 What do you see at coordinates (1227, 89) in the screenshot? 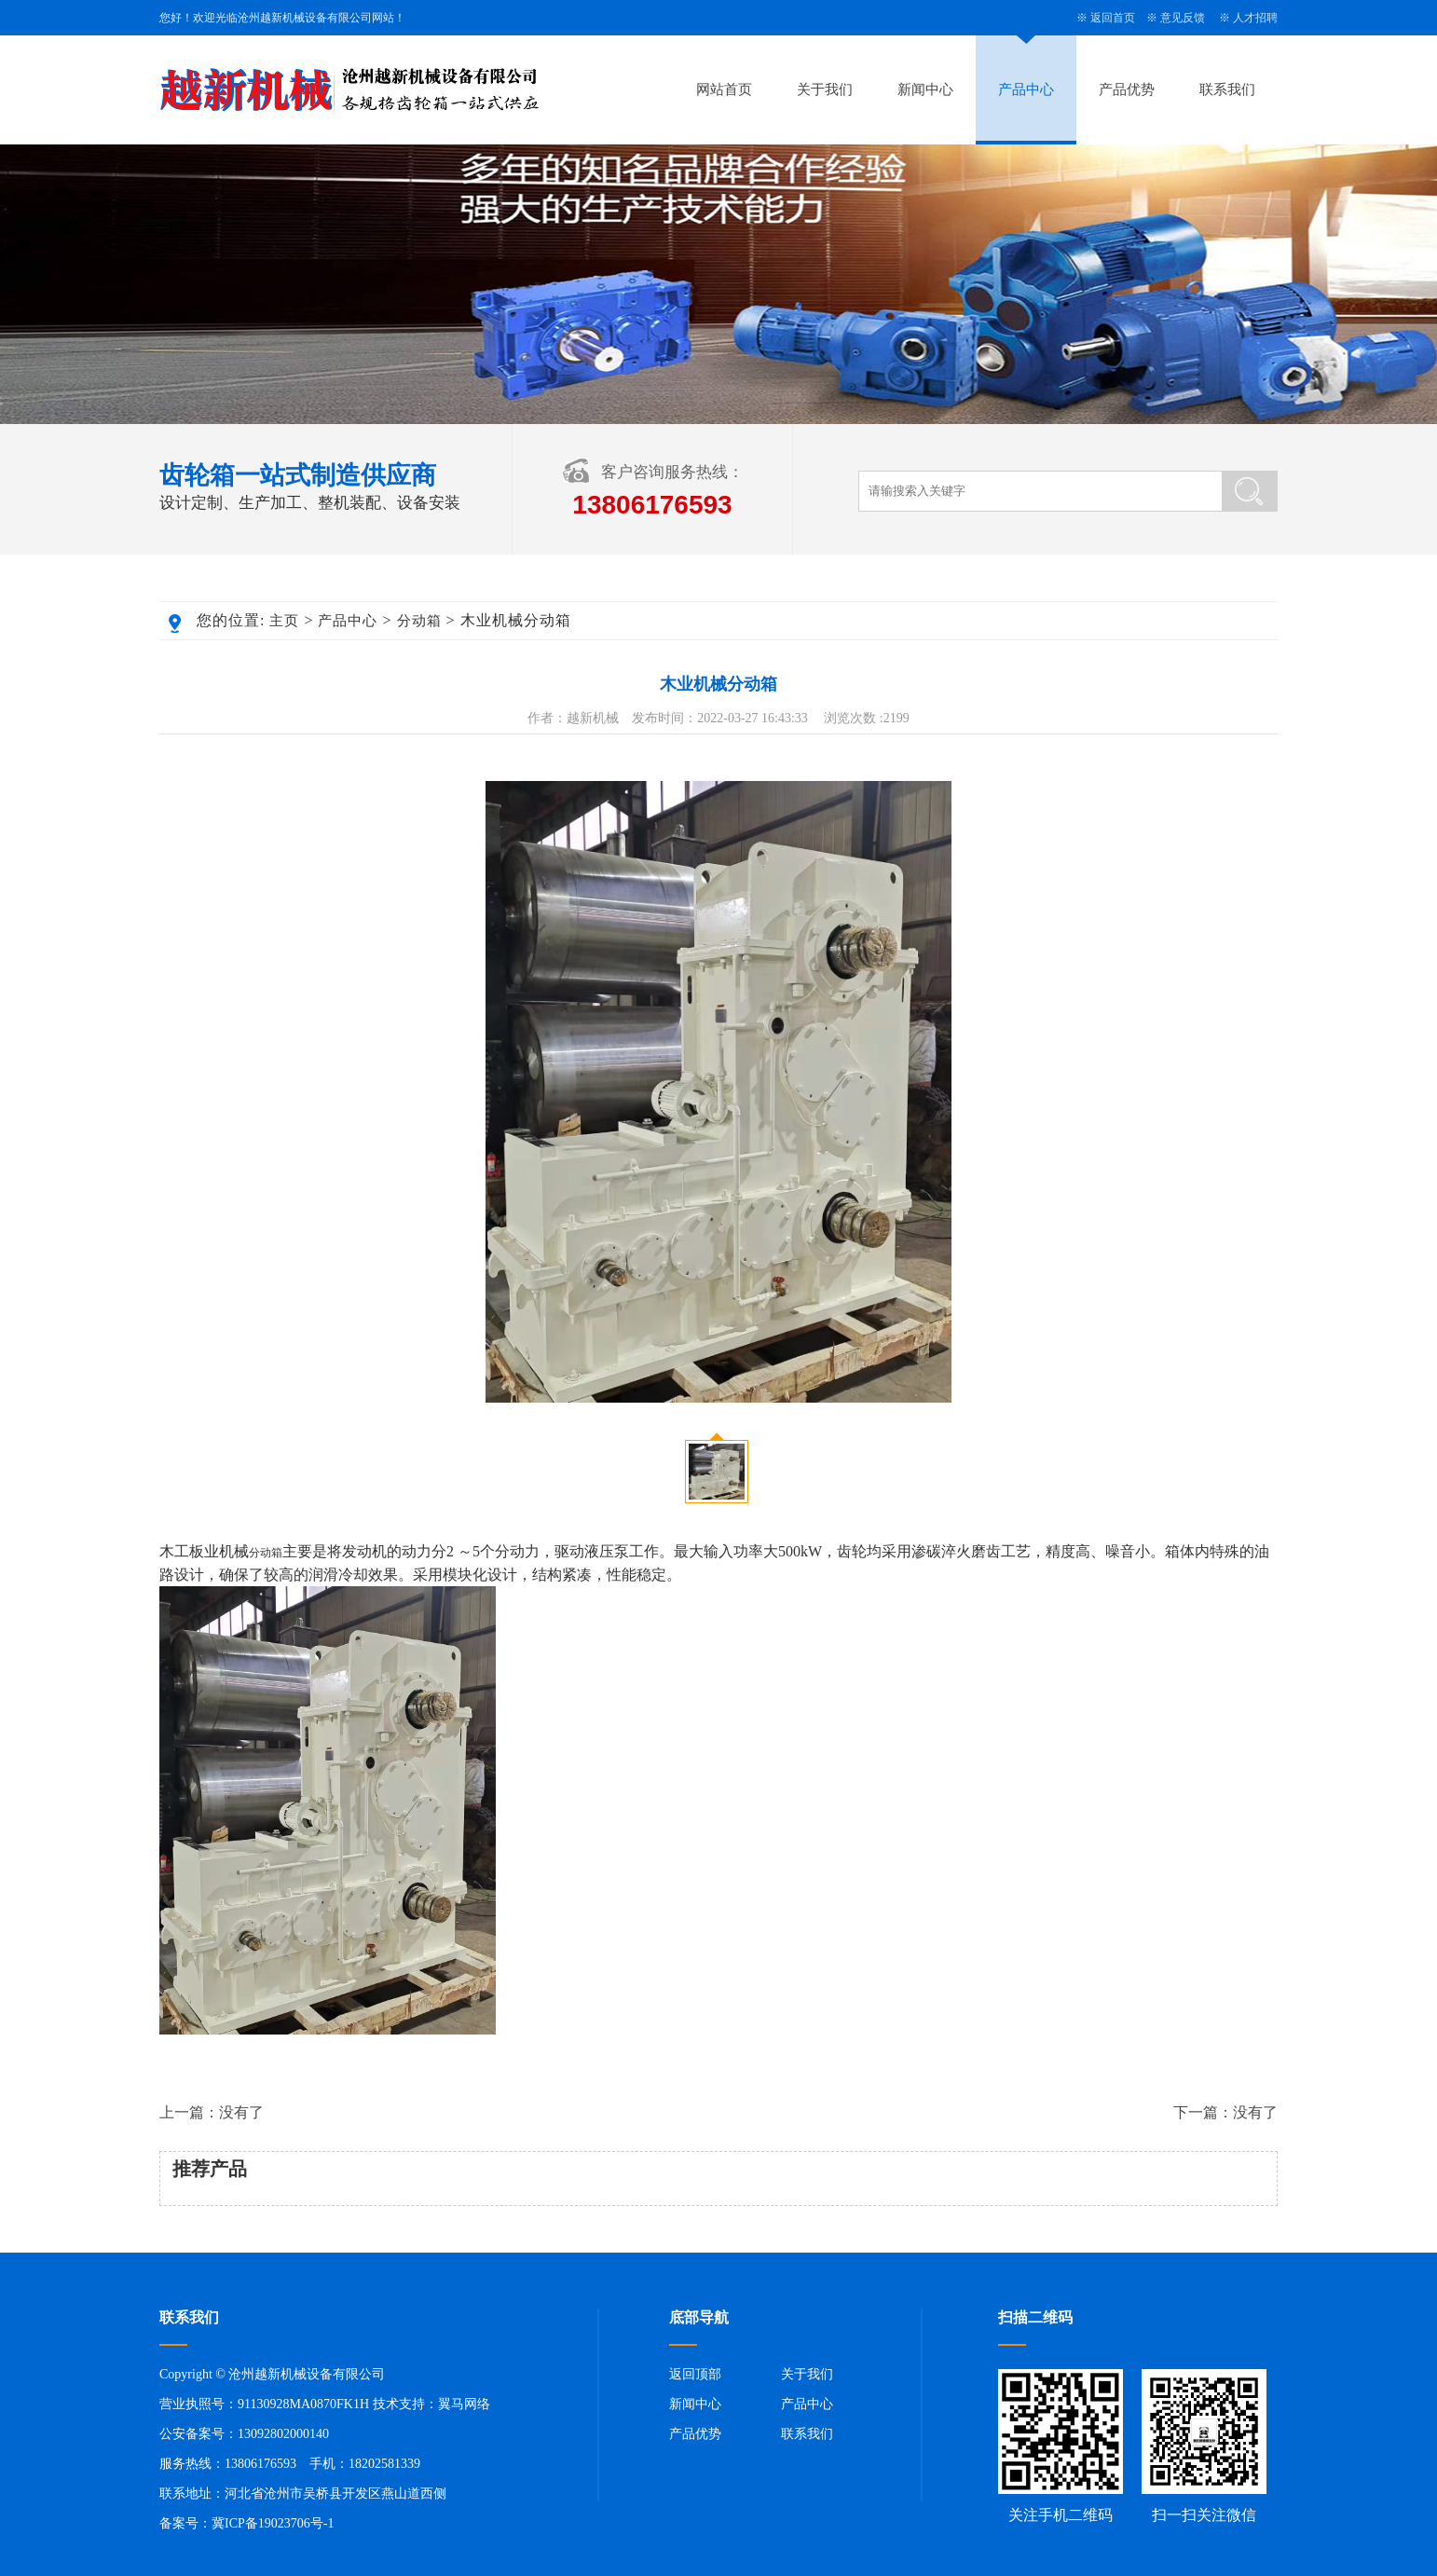
I see `联系我们` at bounding box center [1227, 89].